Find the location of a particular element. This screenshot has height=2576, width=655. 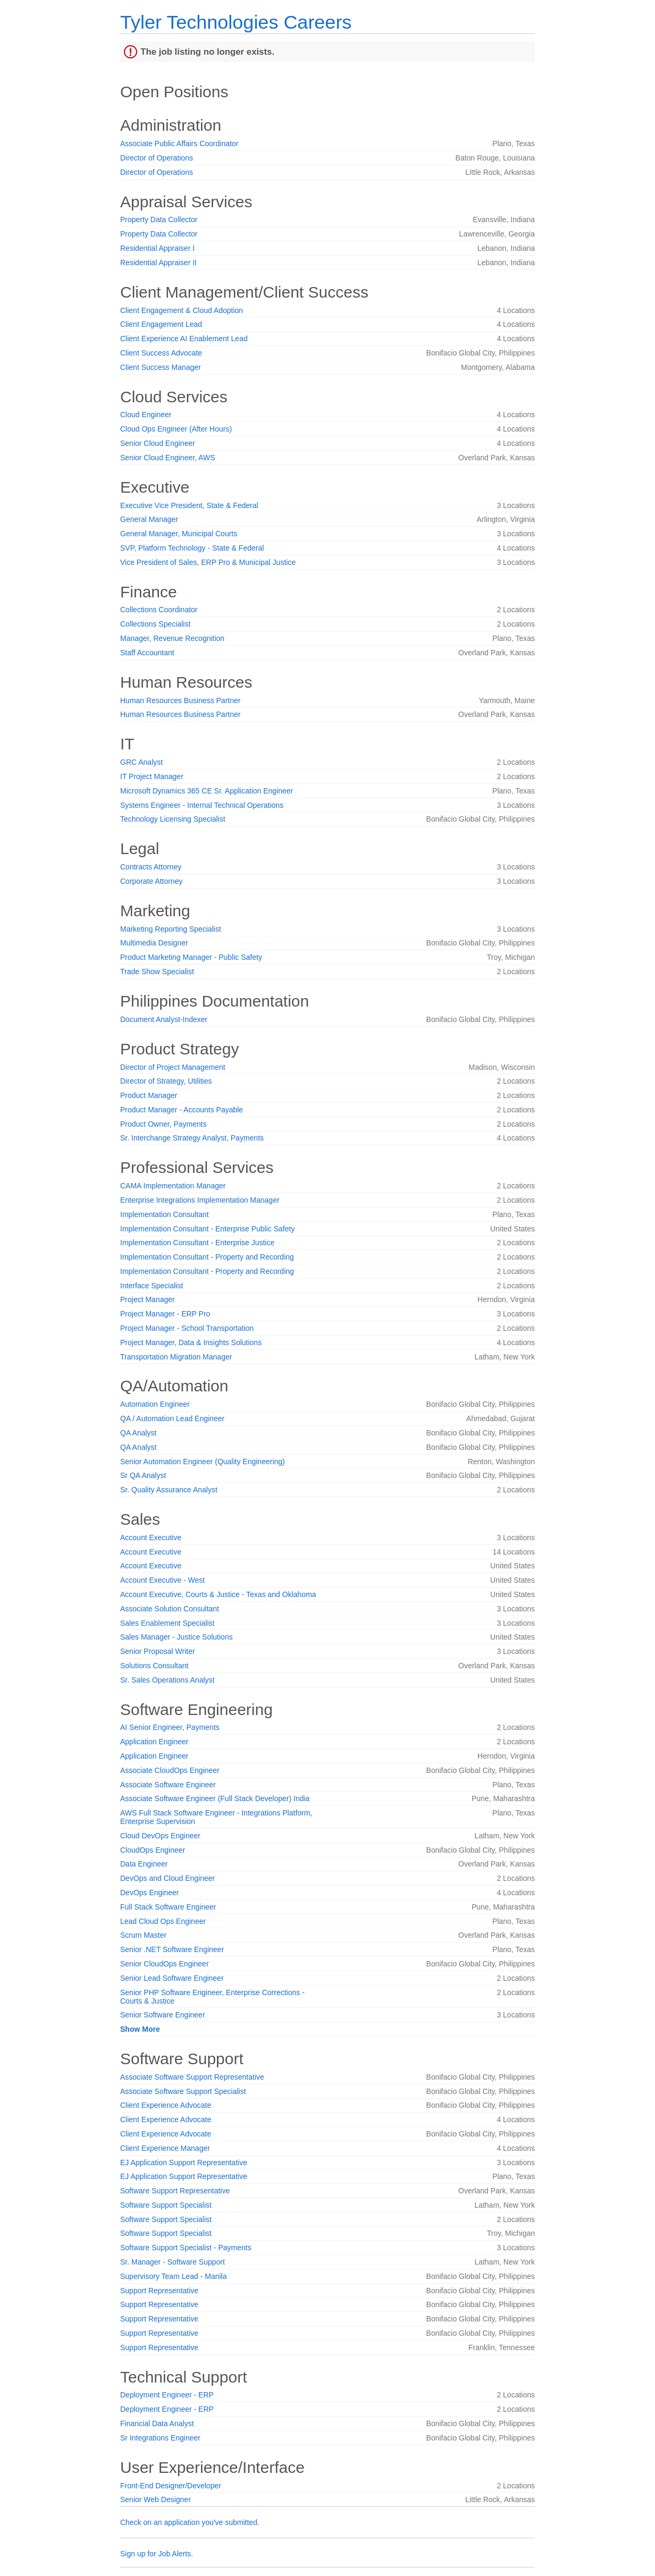

Associate Public Affairs Coordinator is located at coordinates (179, 143).